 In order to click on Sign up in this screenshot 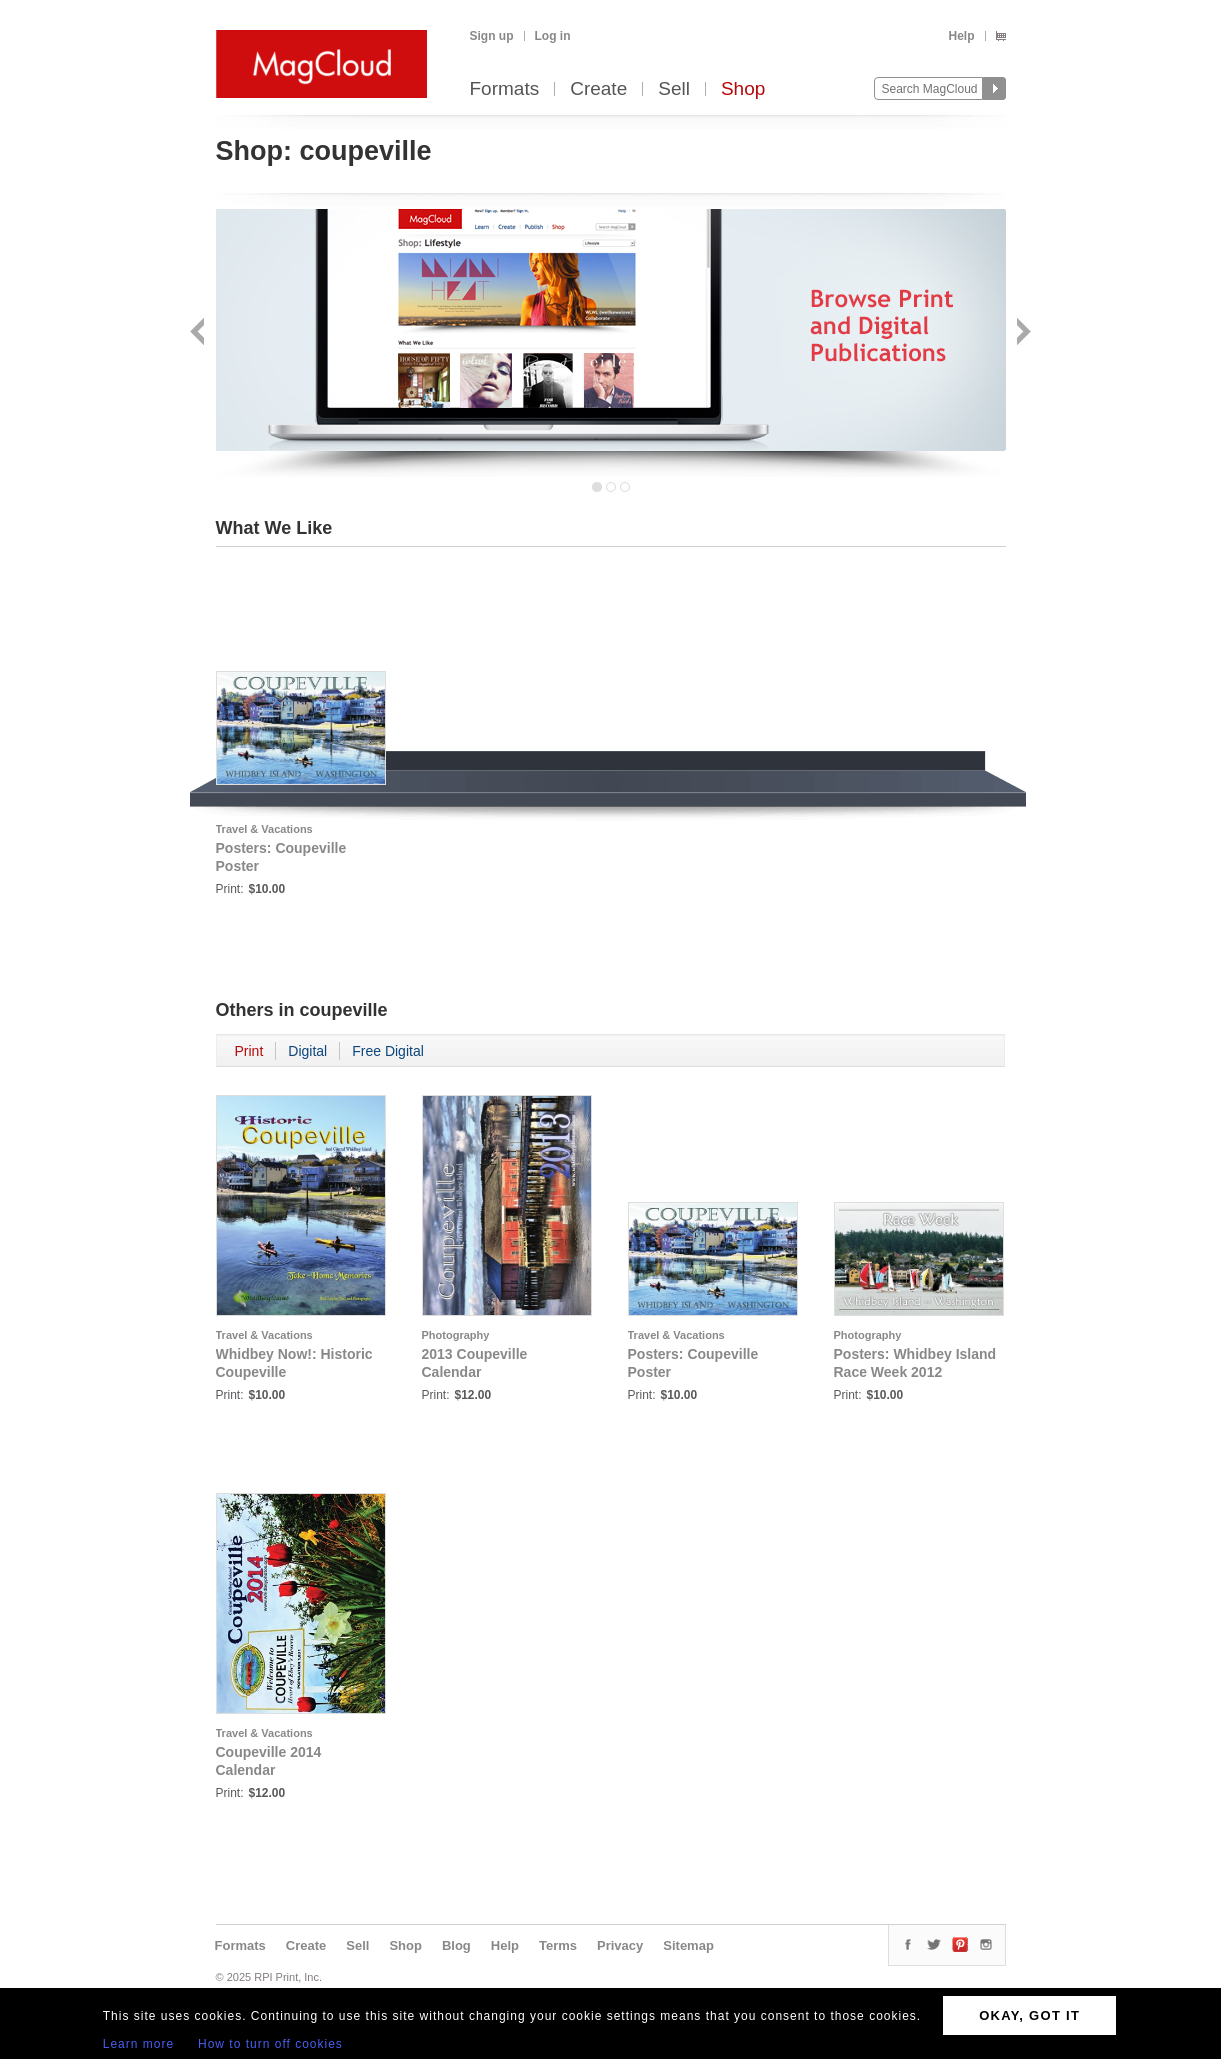, I will do `click(492, 36)`.